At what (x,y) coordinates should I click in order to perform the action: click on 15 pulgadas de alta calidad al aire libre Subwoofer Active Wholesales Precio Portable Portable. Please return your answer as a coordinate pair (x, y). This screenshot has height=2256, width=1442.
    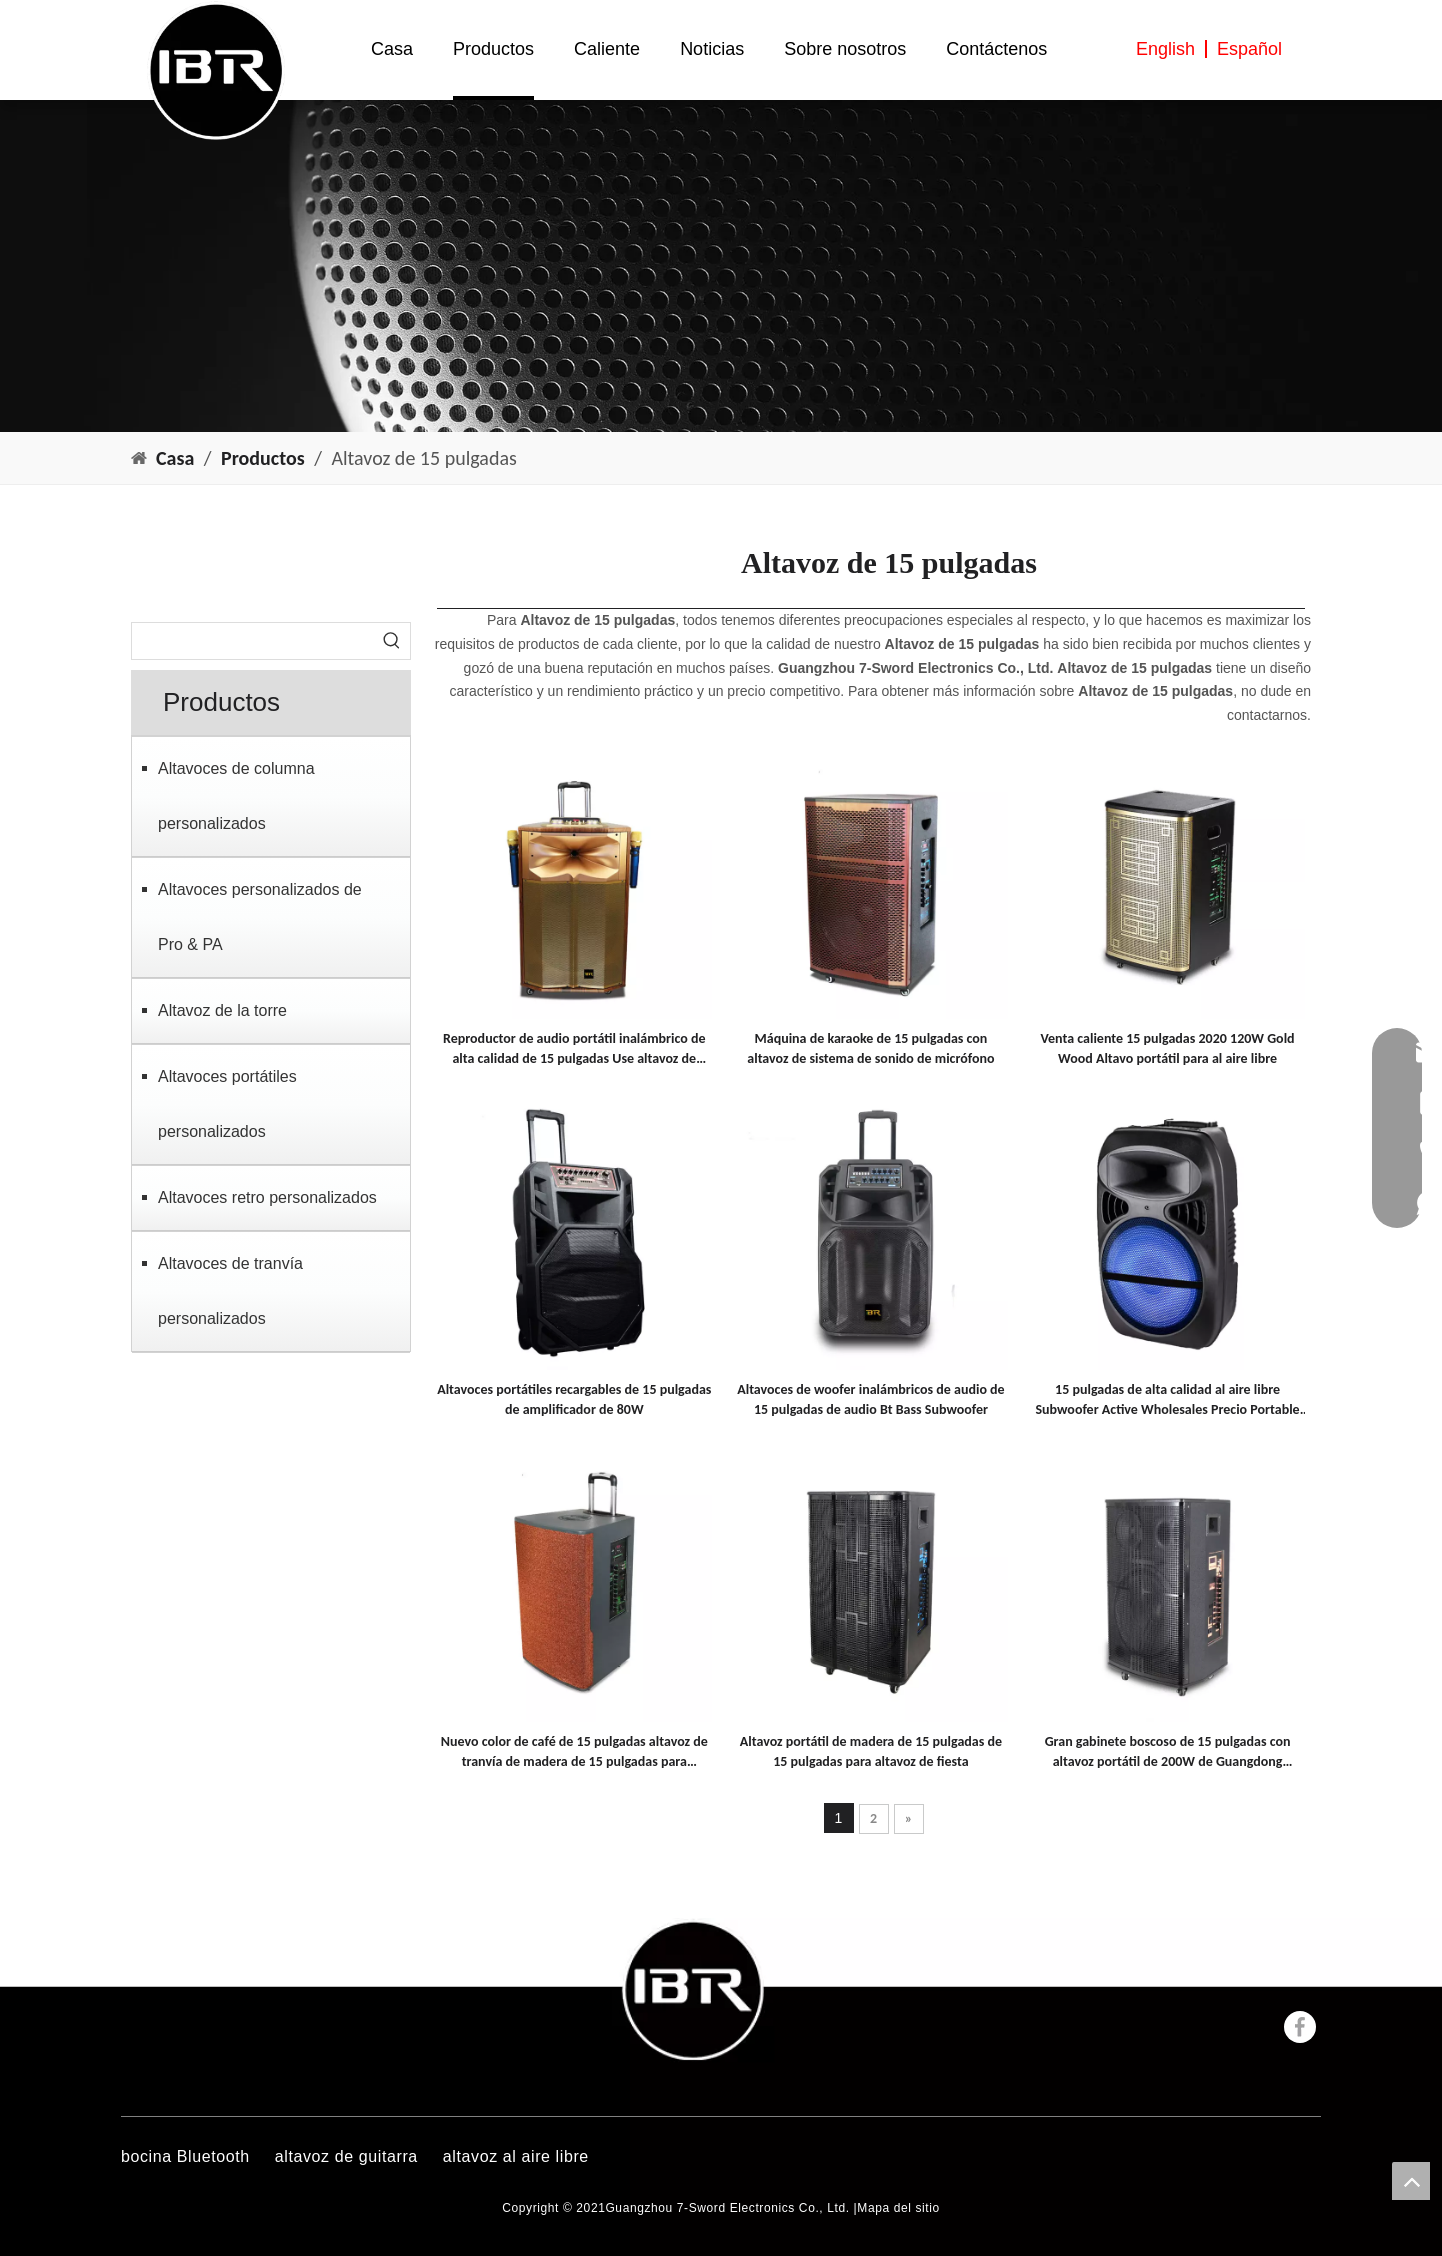
    Looking at the image, I should click on (1167, 1400).